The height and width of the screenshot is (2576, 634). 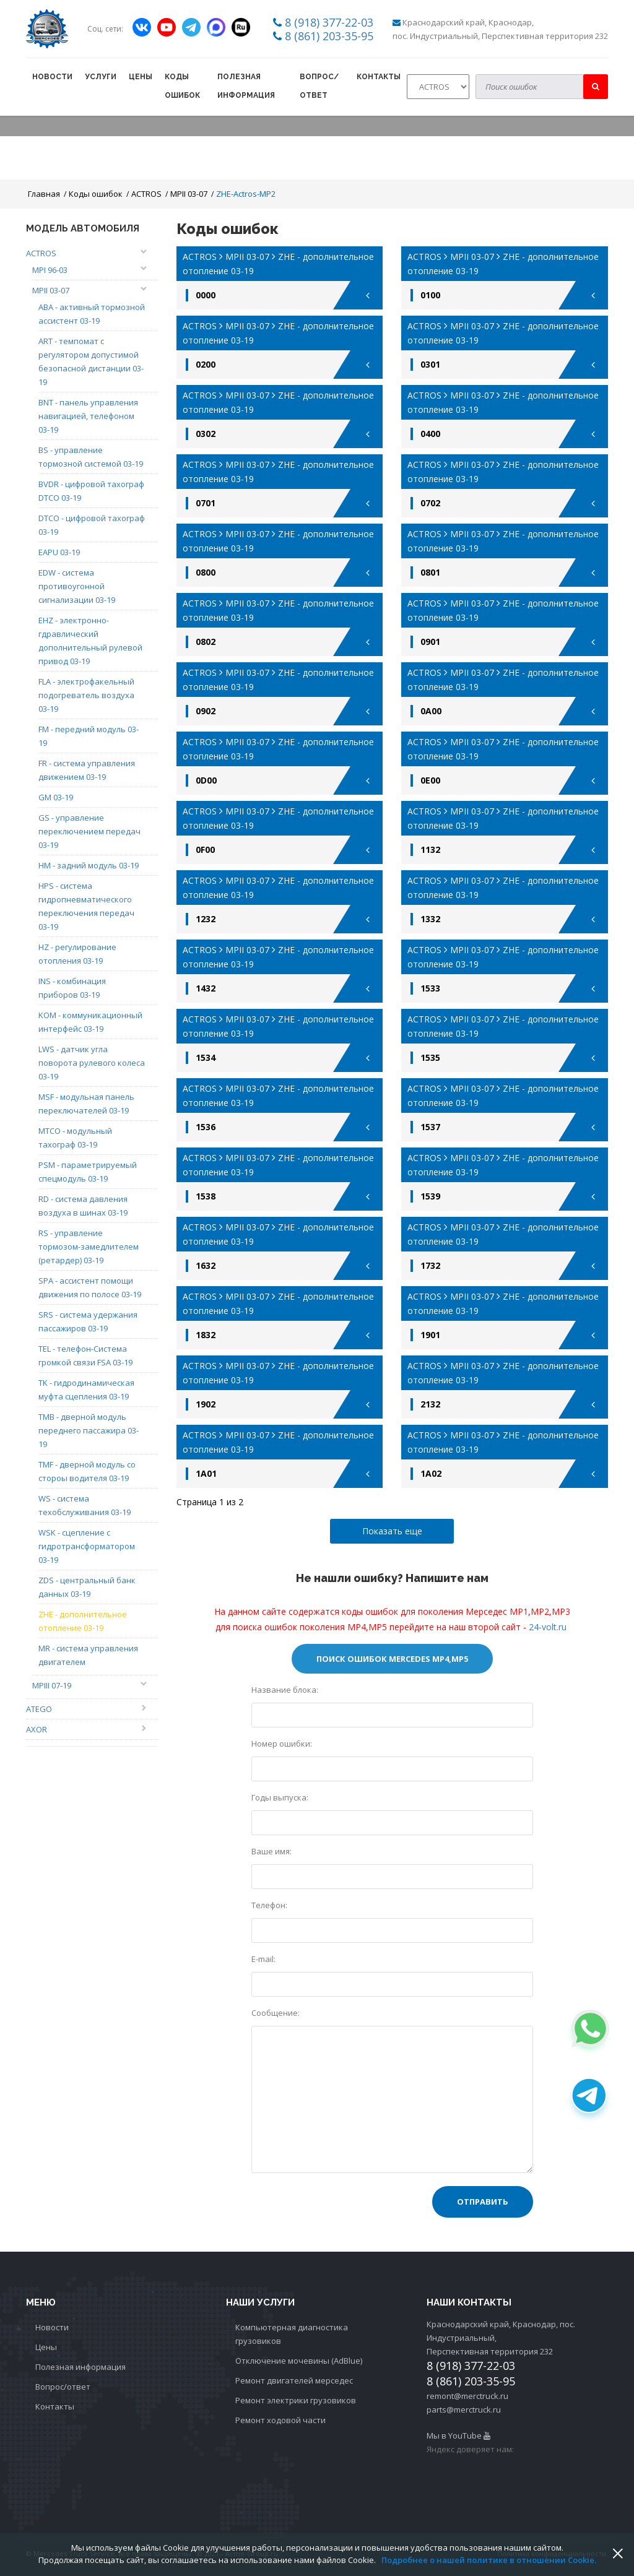 I want to click on LWS - датчик угла поворота рулевого колеса 03-19, so click(x=91, y=1063).